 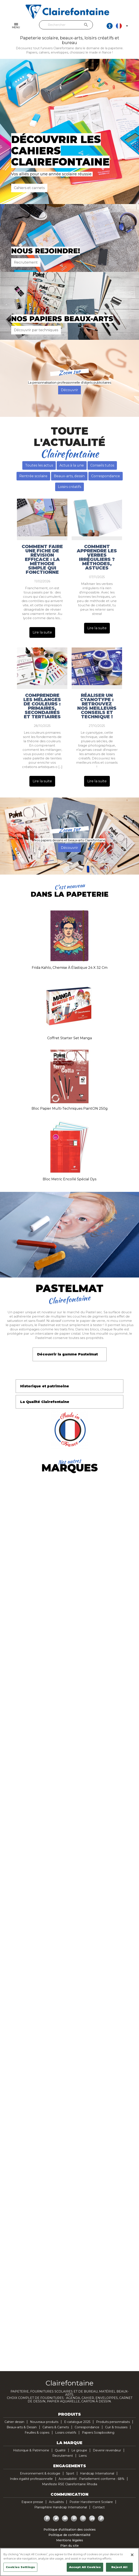 What do you see at coordinates (102, 465) in the screenshot?
I see `Conseils tutos` at bounding box center [102, 465].